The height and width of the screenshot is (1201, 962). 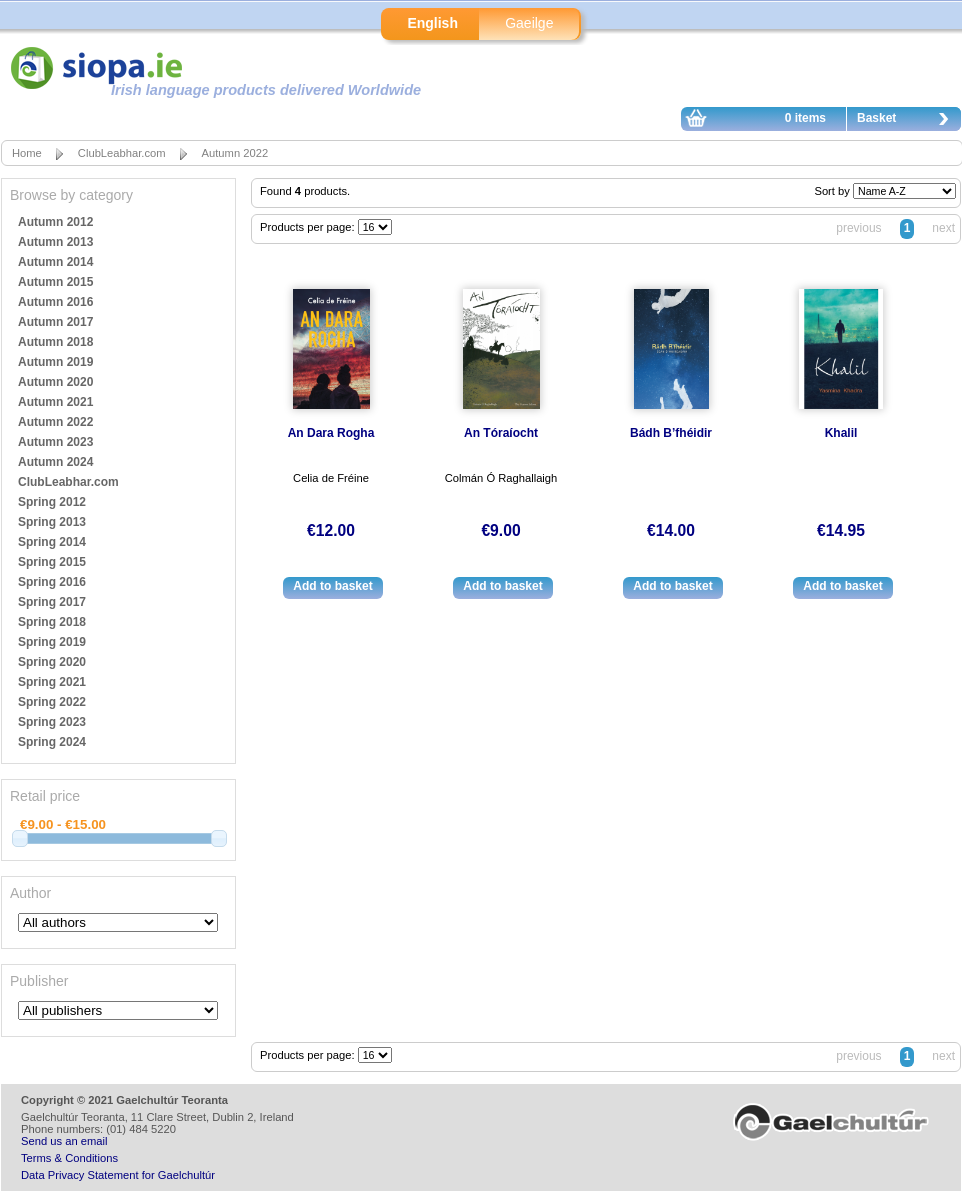 I want to click on Spring 2018, so click(x=52, y=622).